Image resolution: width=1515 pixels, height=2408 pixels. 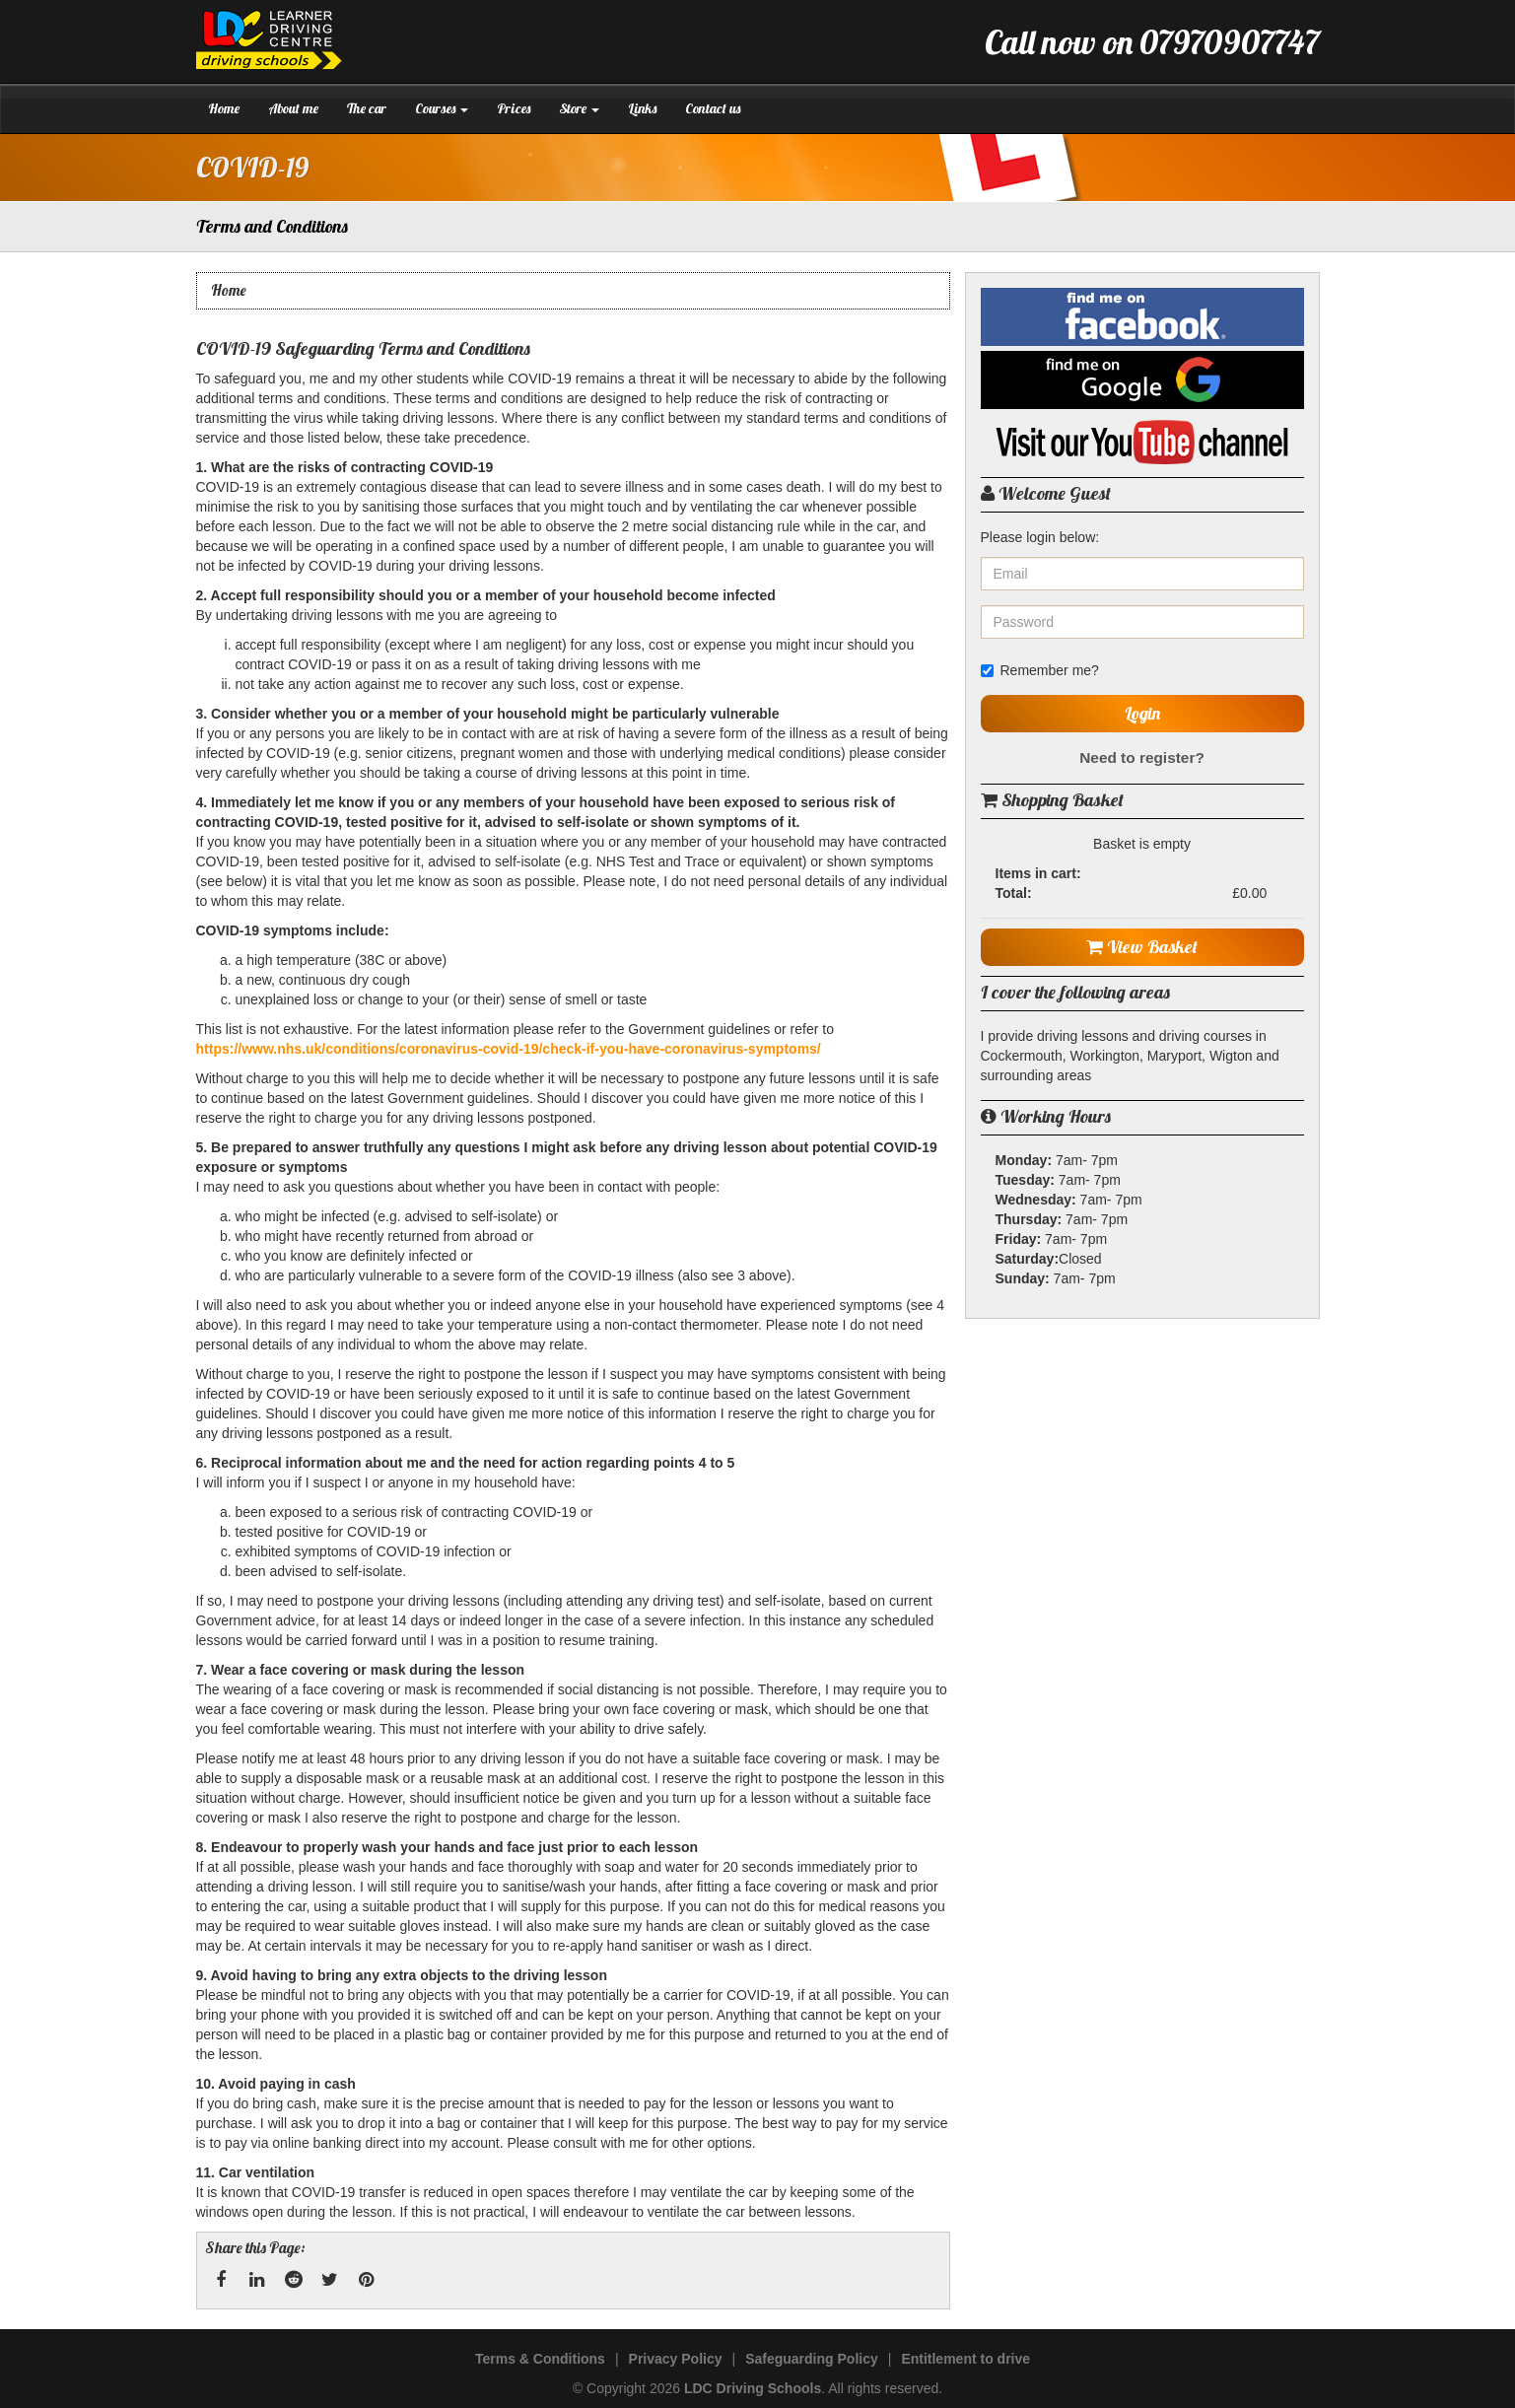 I want to click on Home, so click(x=224, y=108).